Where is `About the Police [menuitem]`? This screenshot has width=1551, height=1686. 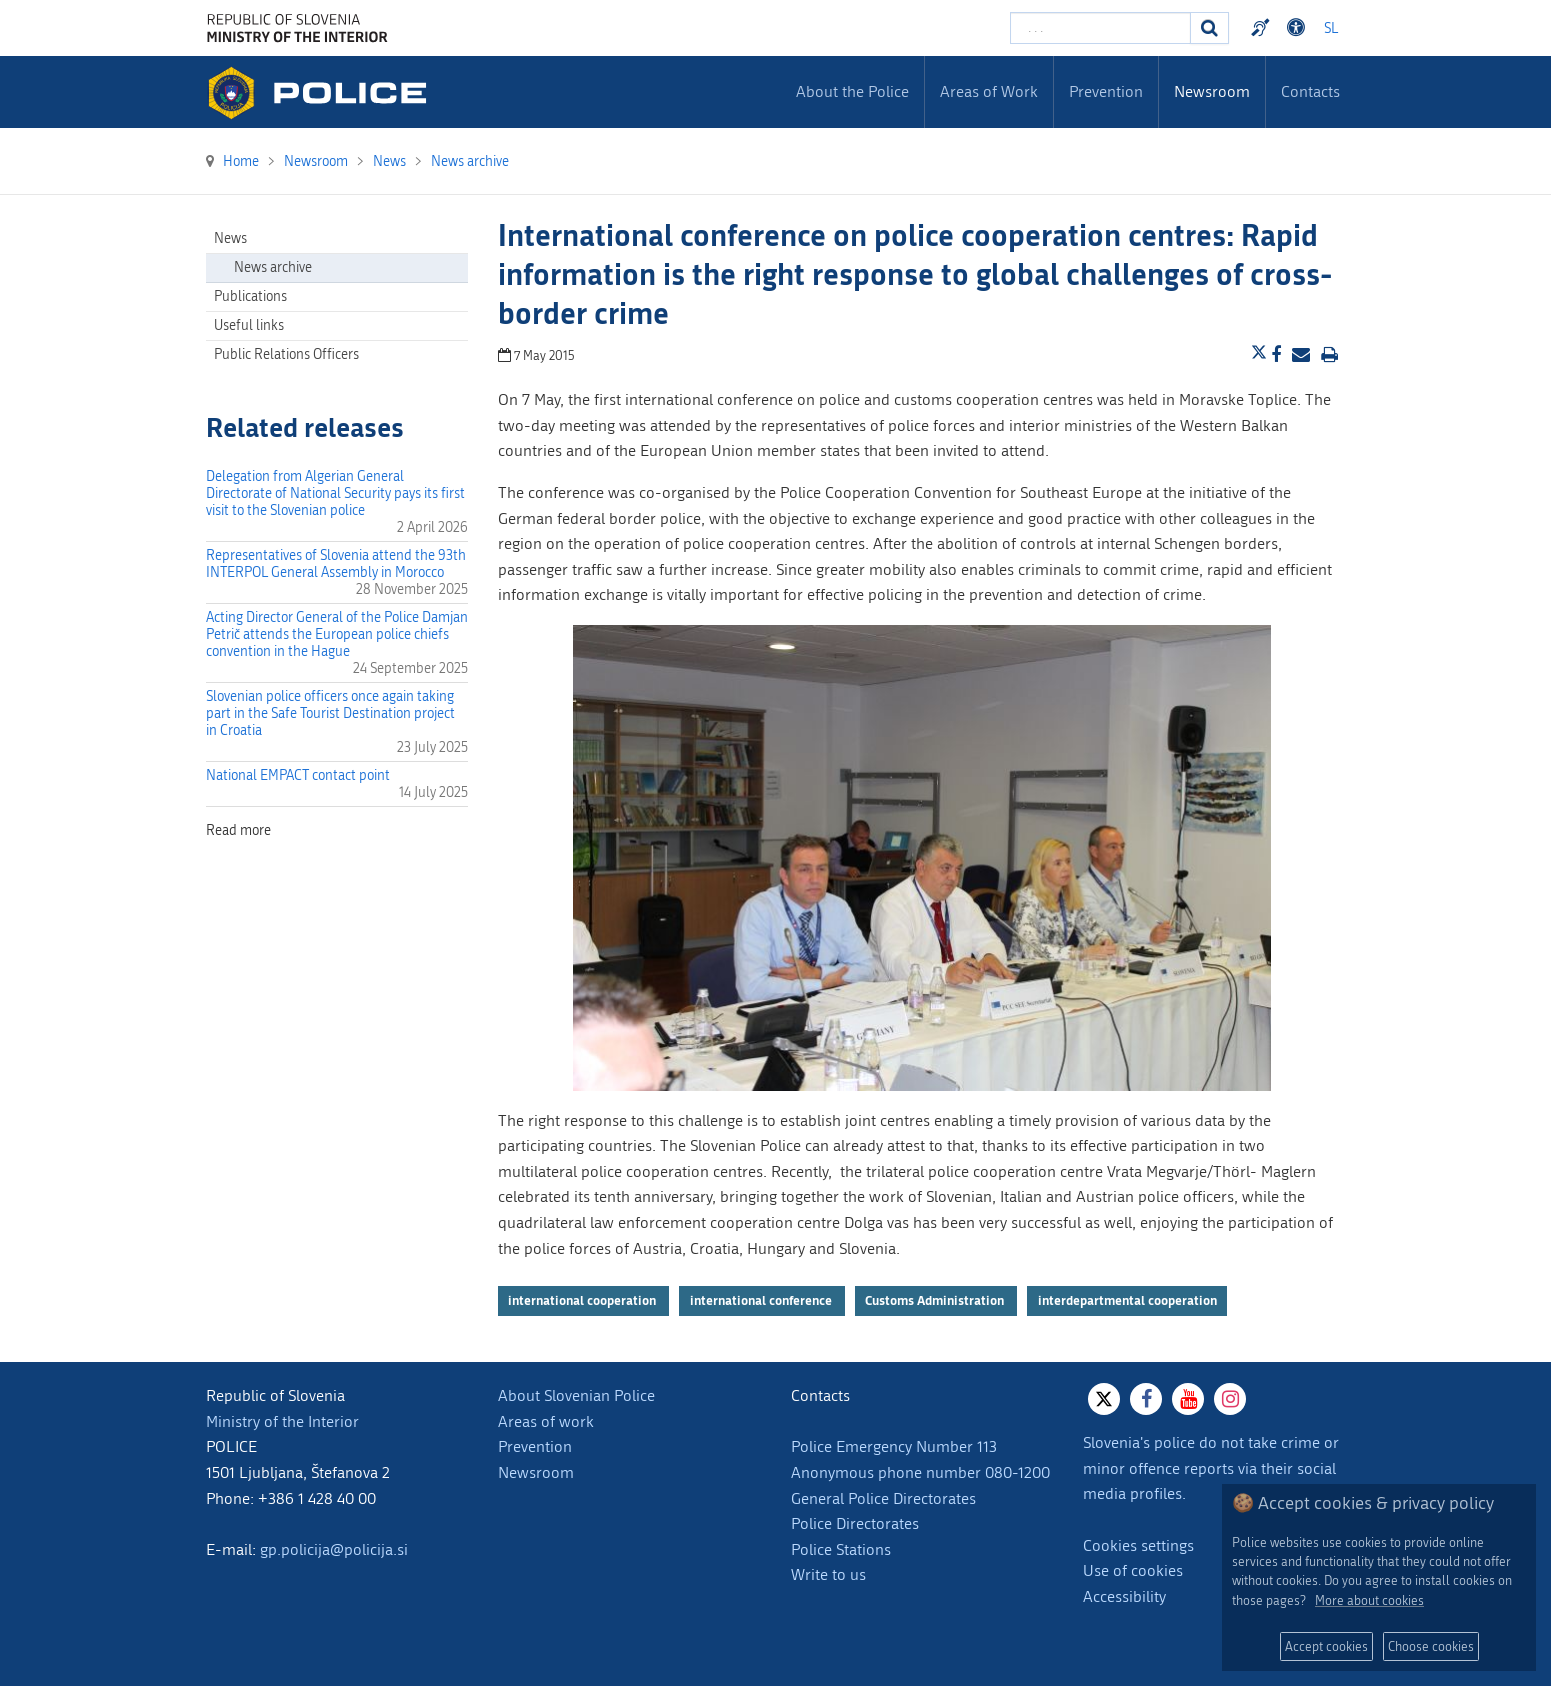
About the Police [menuitem] is located at coordinates (852, 91).